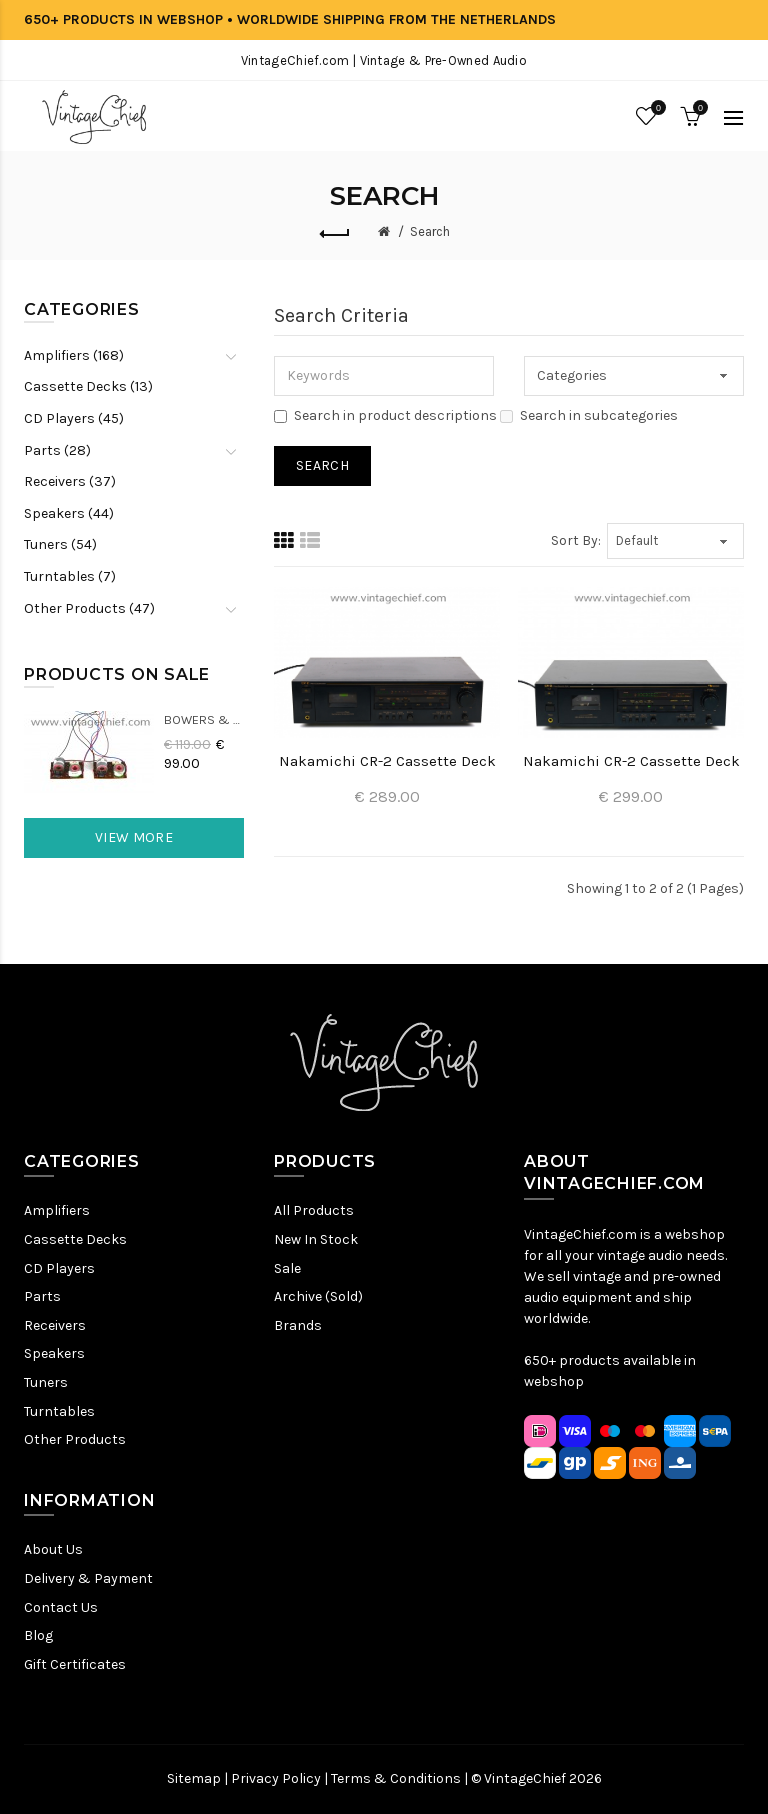 This screenshot has height=1814, width=768. I want to click on Receivers (37), so click(70, 481).